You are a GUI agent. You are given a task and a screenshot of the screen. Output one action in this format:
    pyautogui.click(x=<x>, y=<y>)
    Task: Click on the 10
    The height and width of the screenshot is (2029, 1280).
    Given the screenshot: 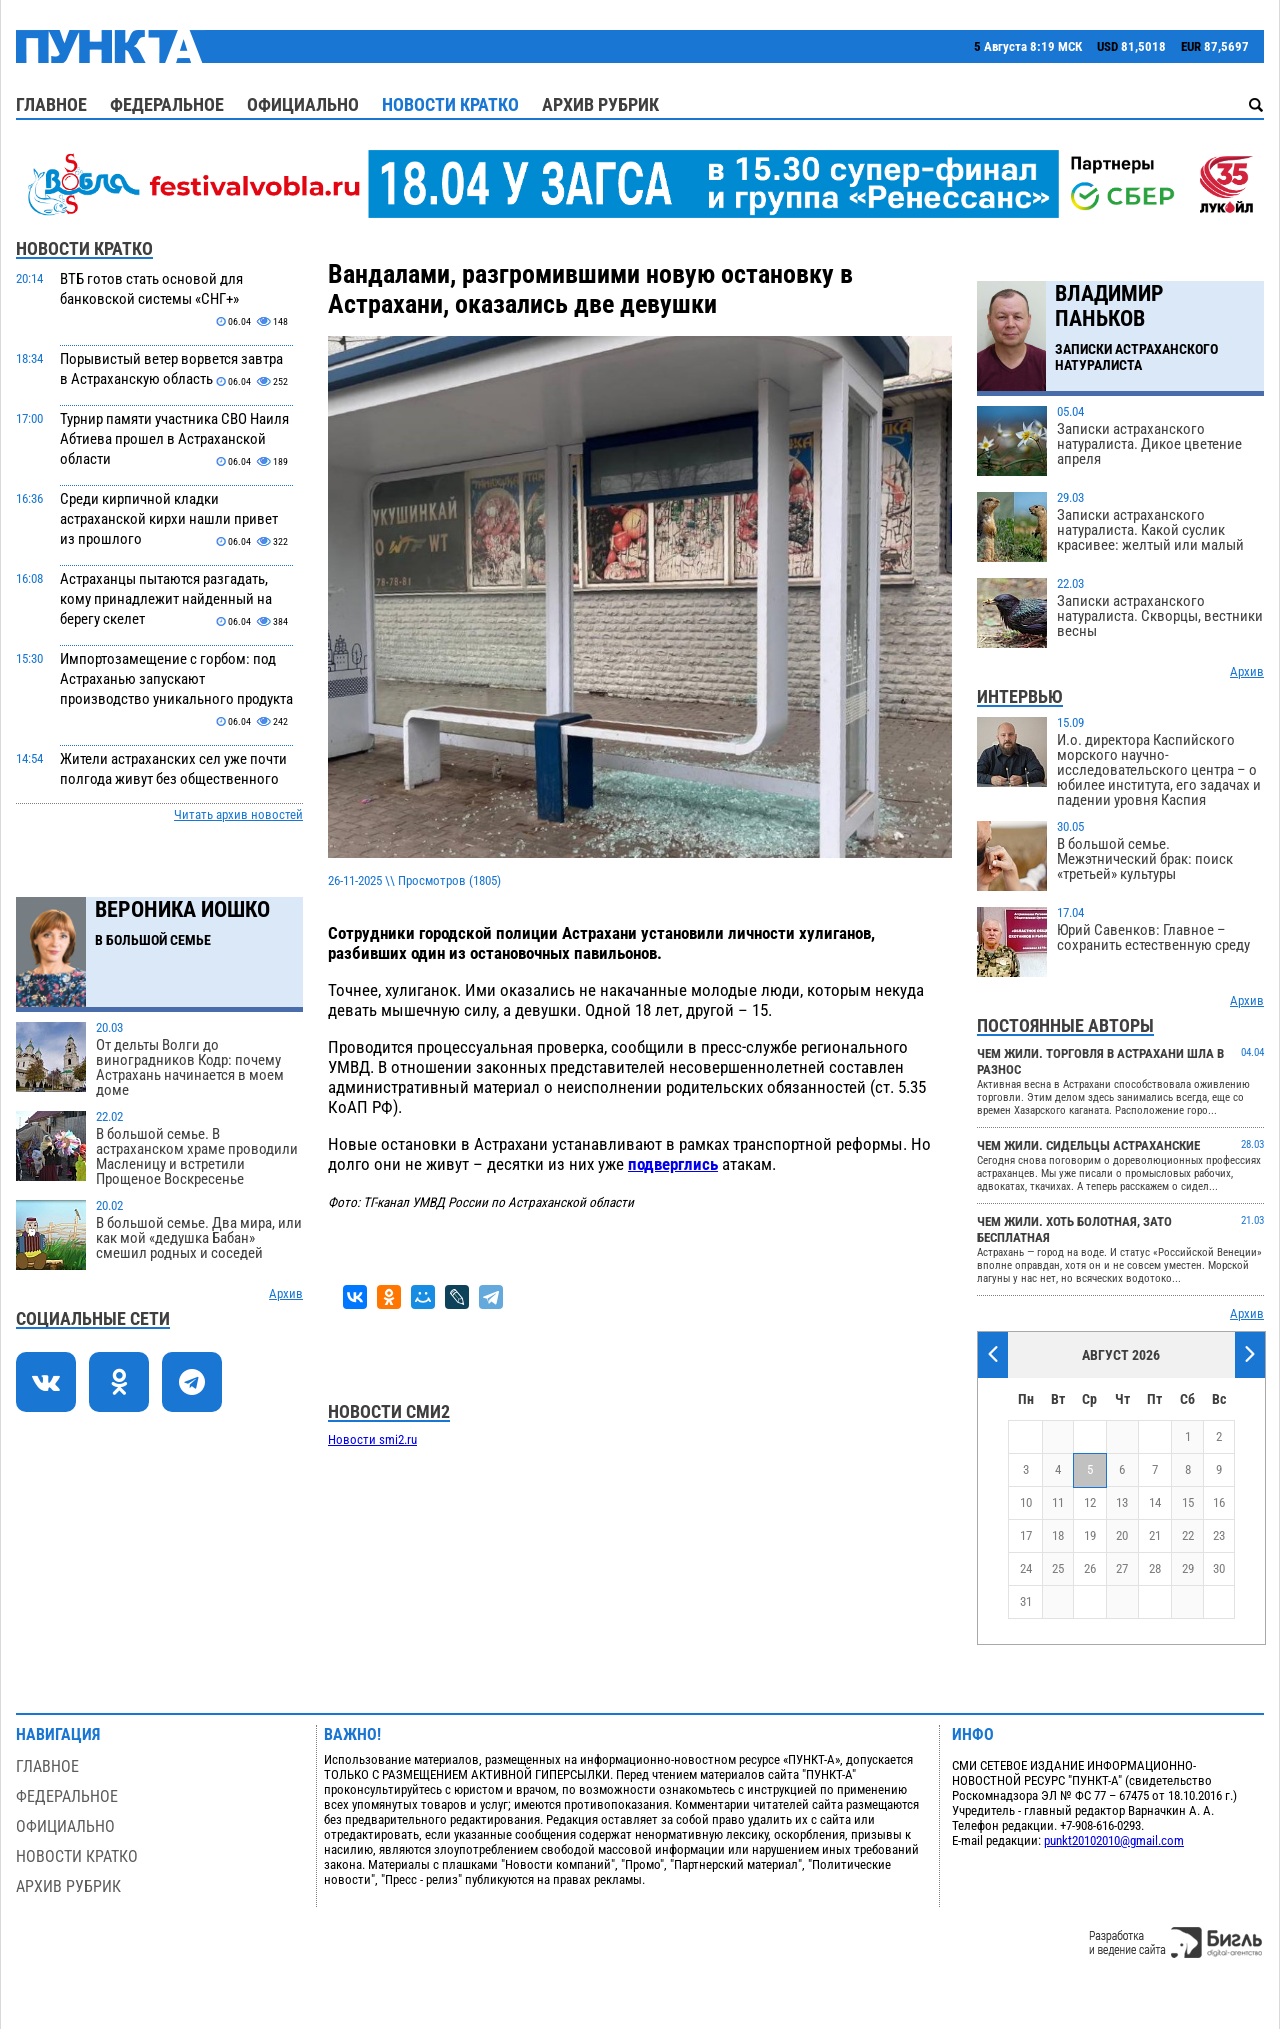 What is the action you would take?
    pyautogui.click(x=1026, y=1502)
    